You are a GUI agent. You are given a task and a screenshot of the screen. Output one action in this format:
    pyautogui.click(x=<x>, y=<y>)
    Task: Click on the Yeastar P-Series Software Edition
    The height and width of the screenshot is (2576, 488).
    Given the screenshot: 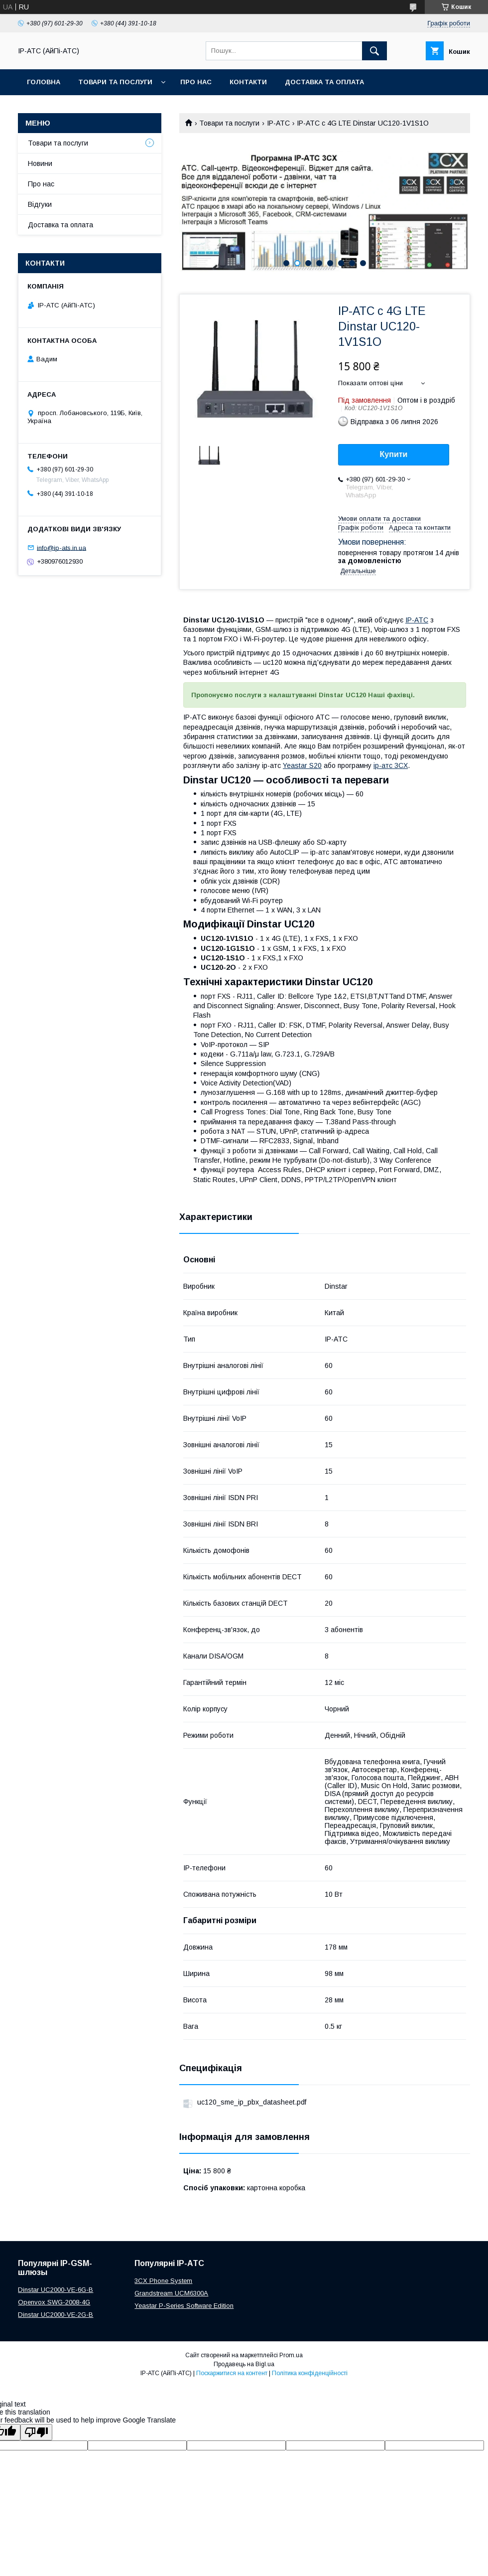 What is the action you would take?
    pyautogui.click(x=184, y=2305)
    